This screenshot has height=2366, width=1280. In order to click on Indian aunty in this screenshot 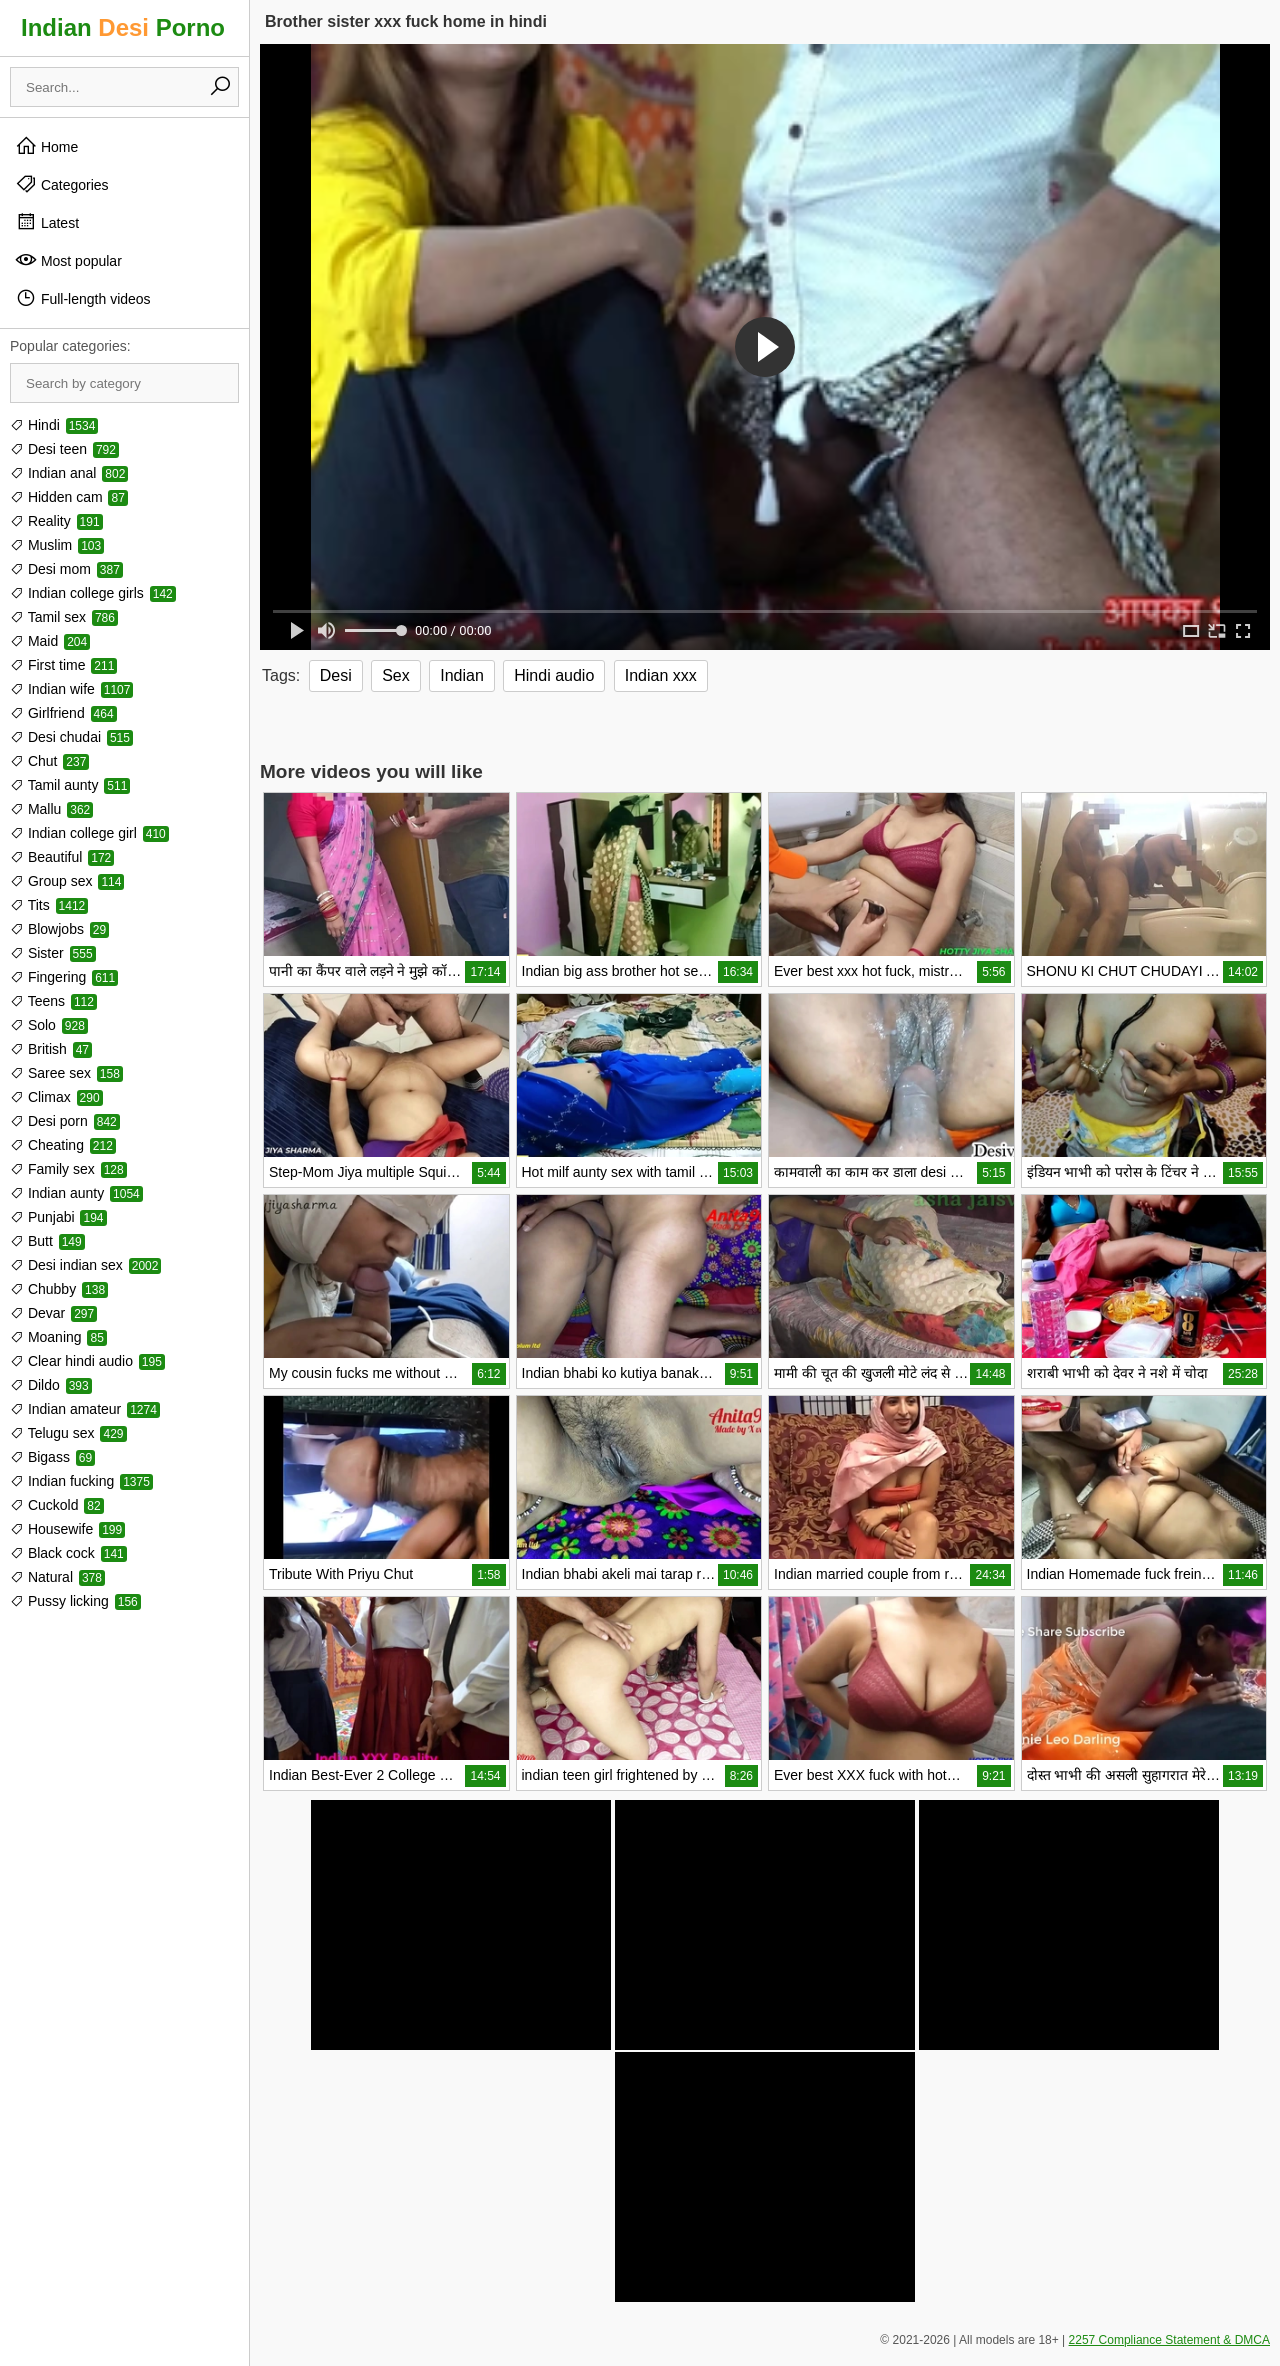, I will do `click(76, 1193)`.